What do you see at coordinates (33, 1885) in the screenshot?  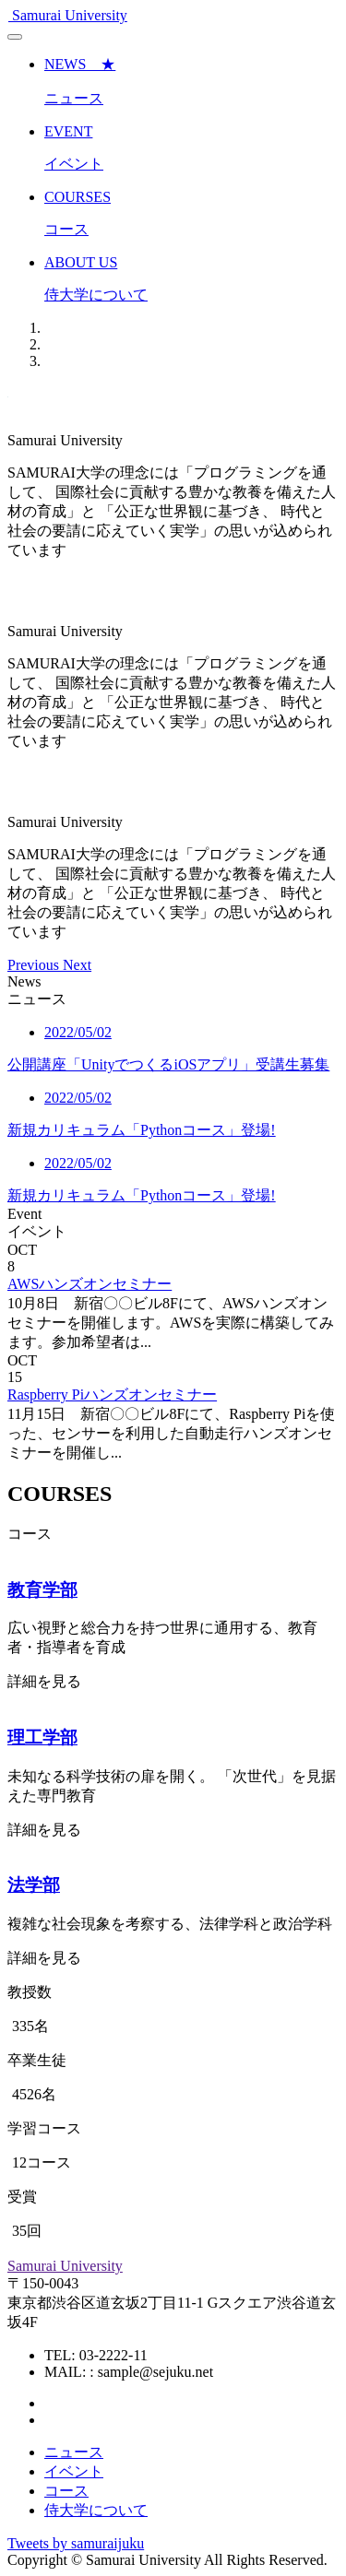 I see `法学部` at bounding box center [33, 1885].